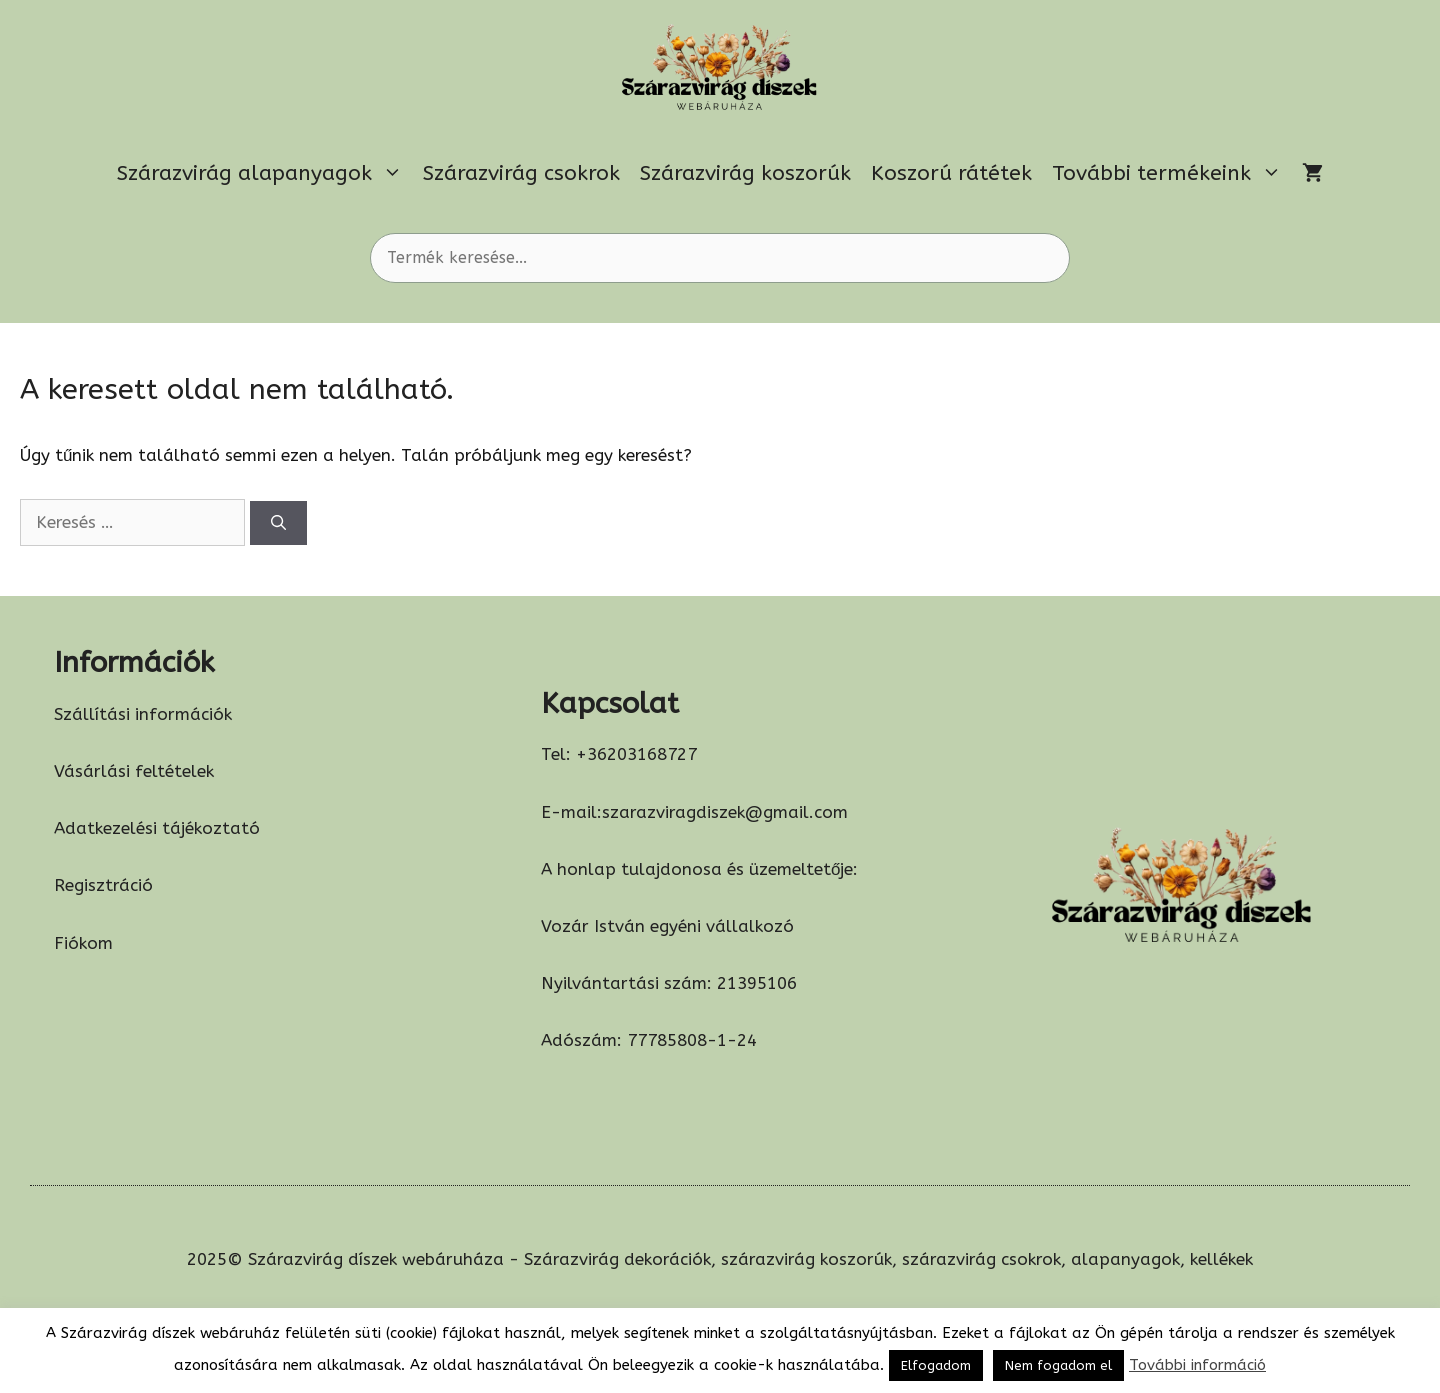 The width and height of the screenshot is (1440, 1393). Describe the element at coordinates (134, 771) in the screenshot. I see `Vásárlási feltételek` at that location.